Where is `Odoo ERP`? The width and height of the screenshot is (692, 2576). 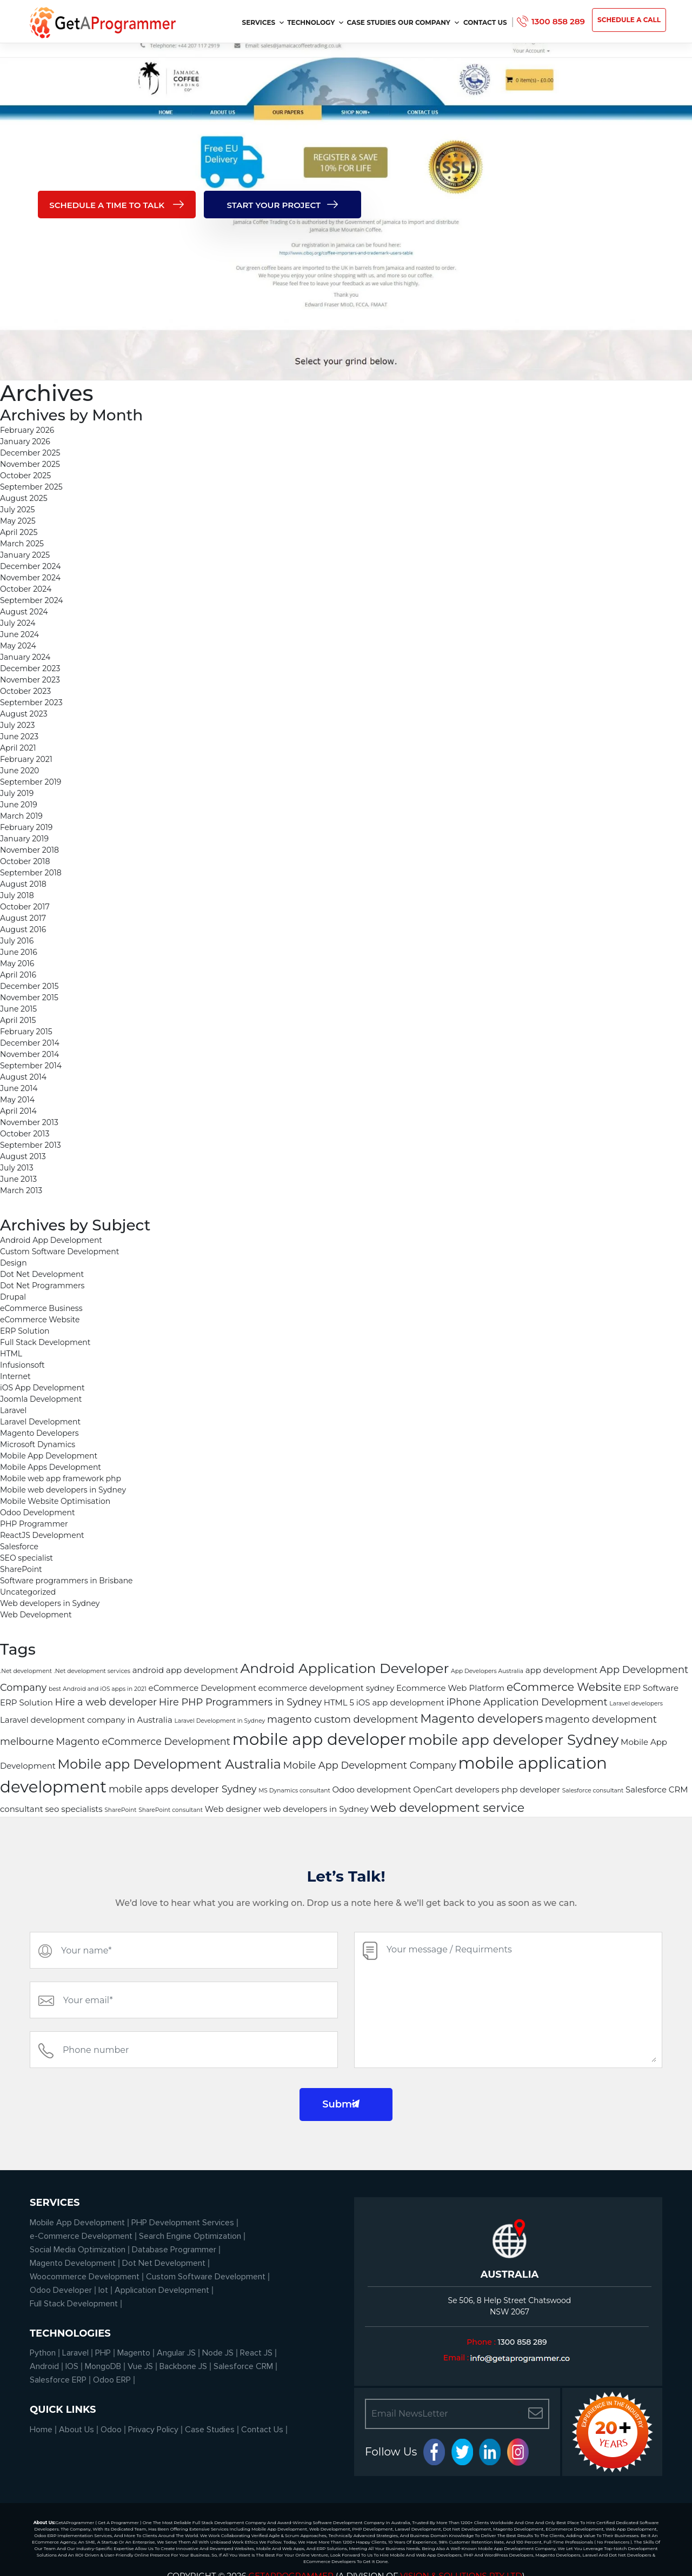 Odoo ERP is located at coordinates (112, 2379).